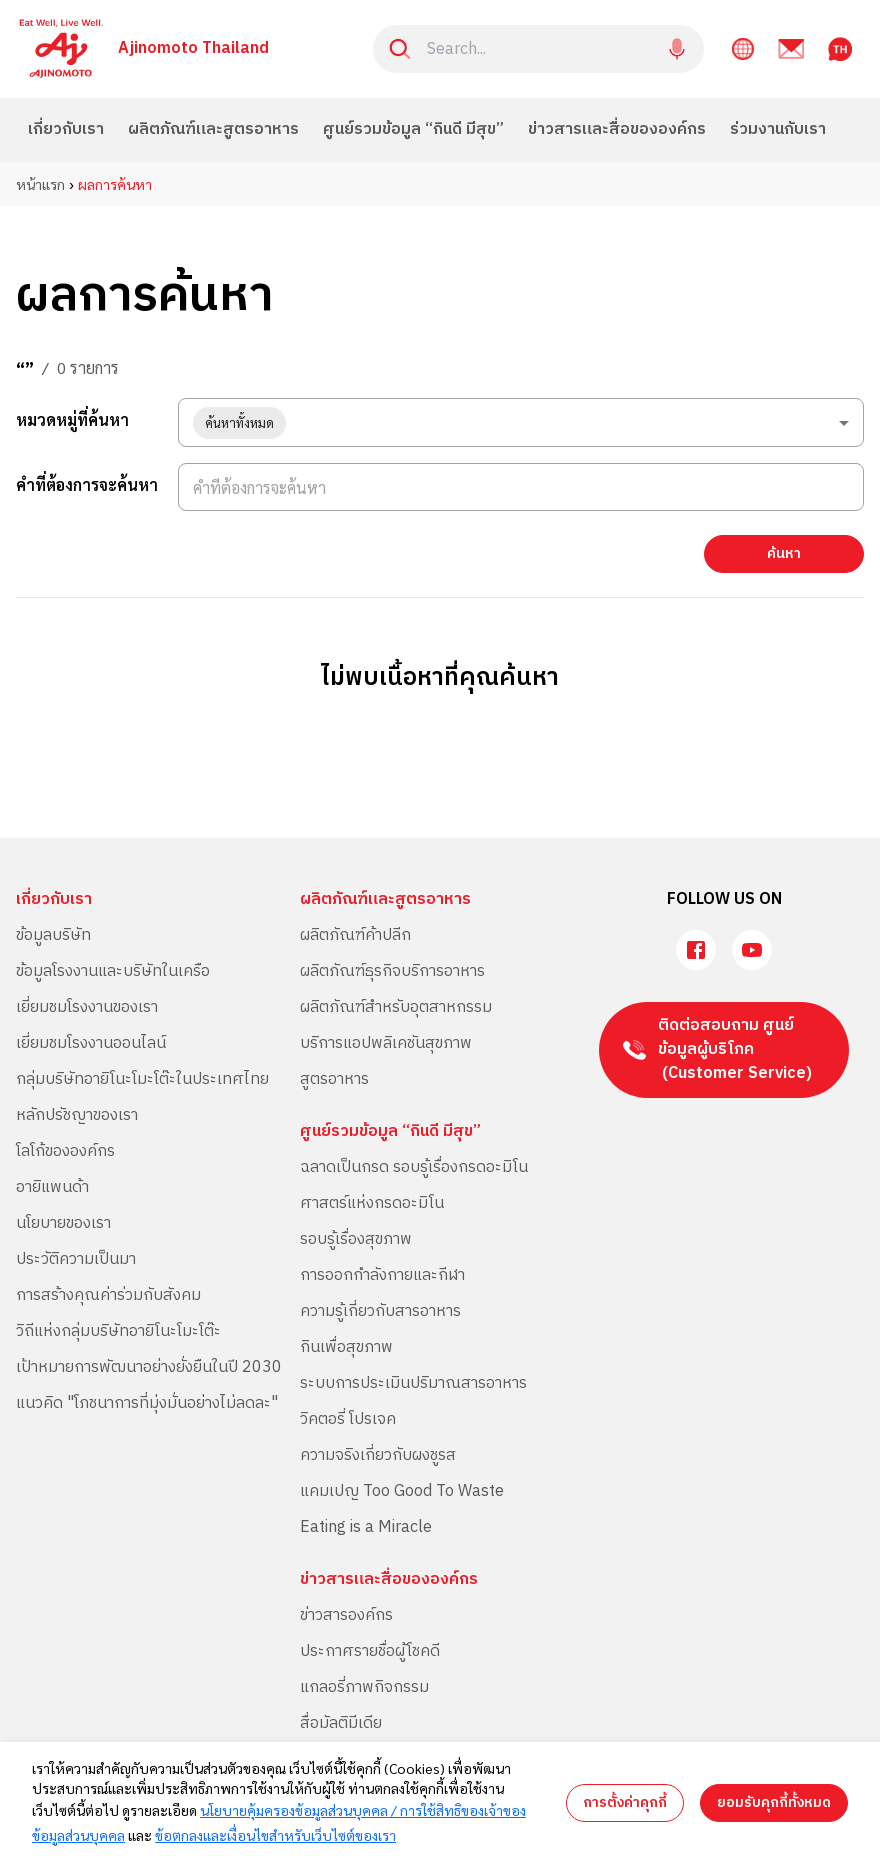  Describe the element at coordinates (147, 1403) in the screenshot. I see `แนวคิด "โภชนาการที่มุ่งมั่นอย่างไม่ลดละ"` at that location.